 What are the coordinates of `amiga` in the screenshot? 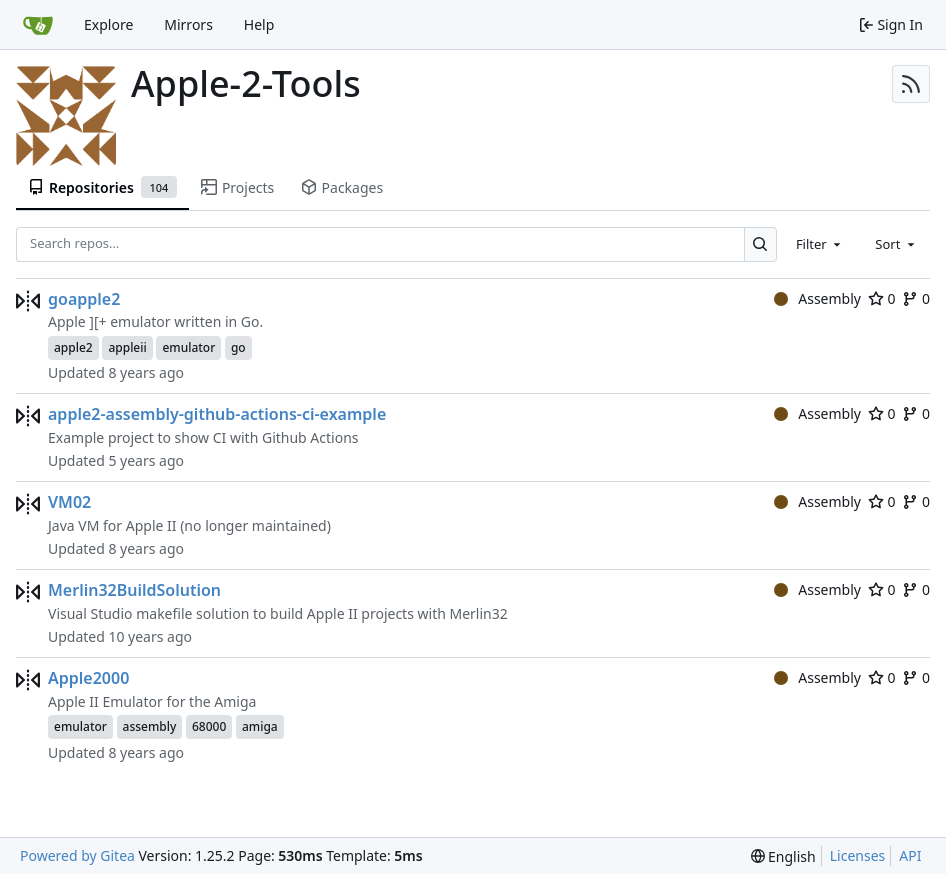 It's located at (260, 726).